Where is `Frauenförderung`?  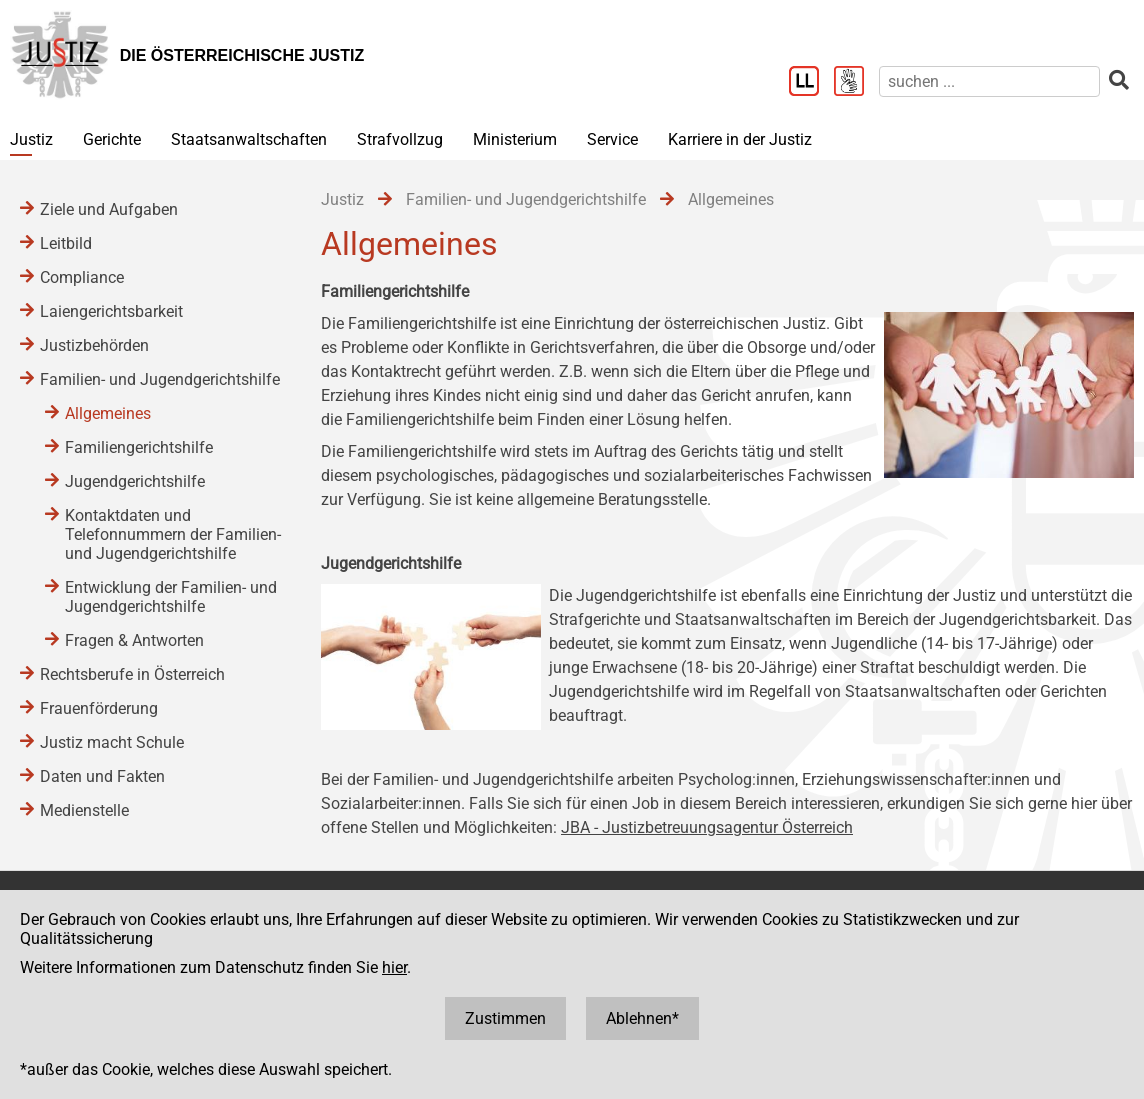
Frauenförderung is located at coordinates (99, 708).